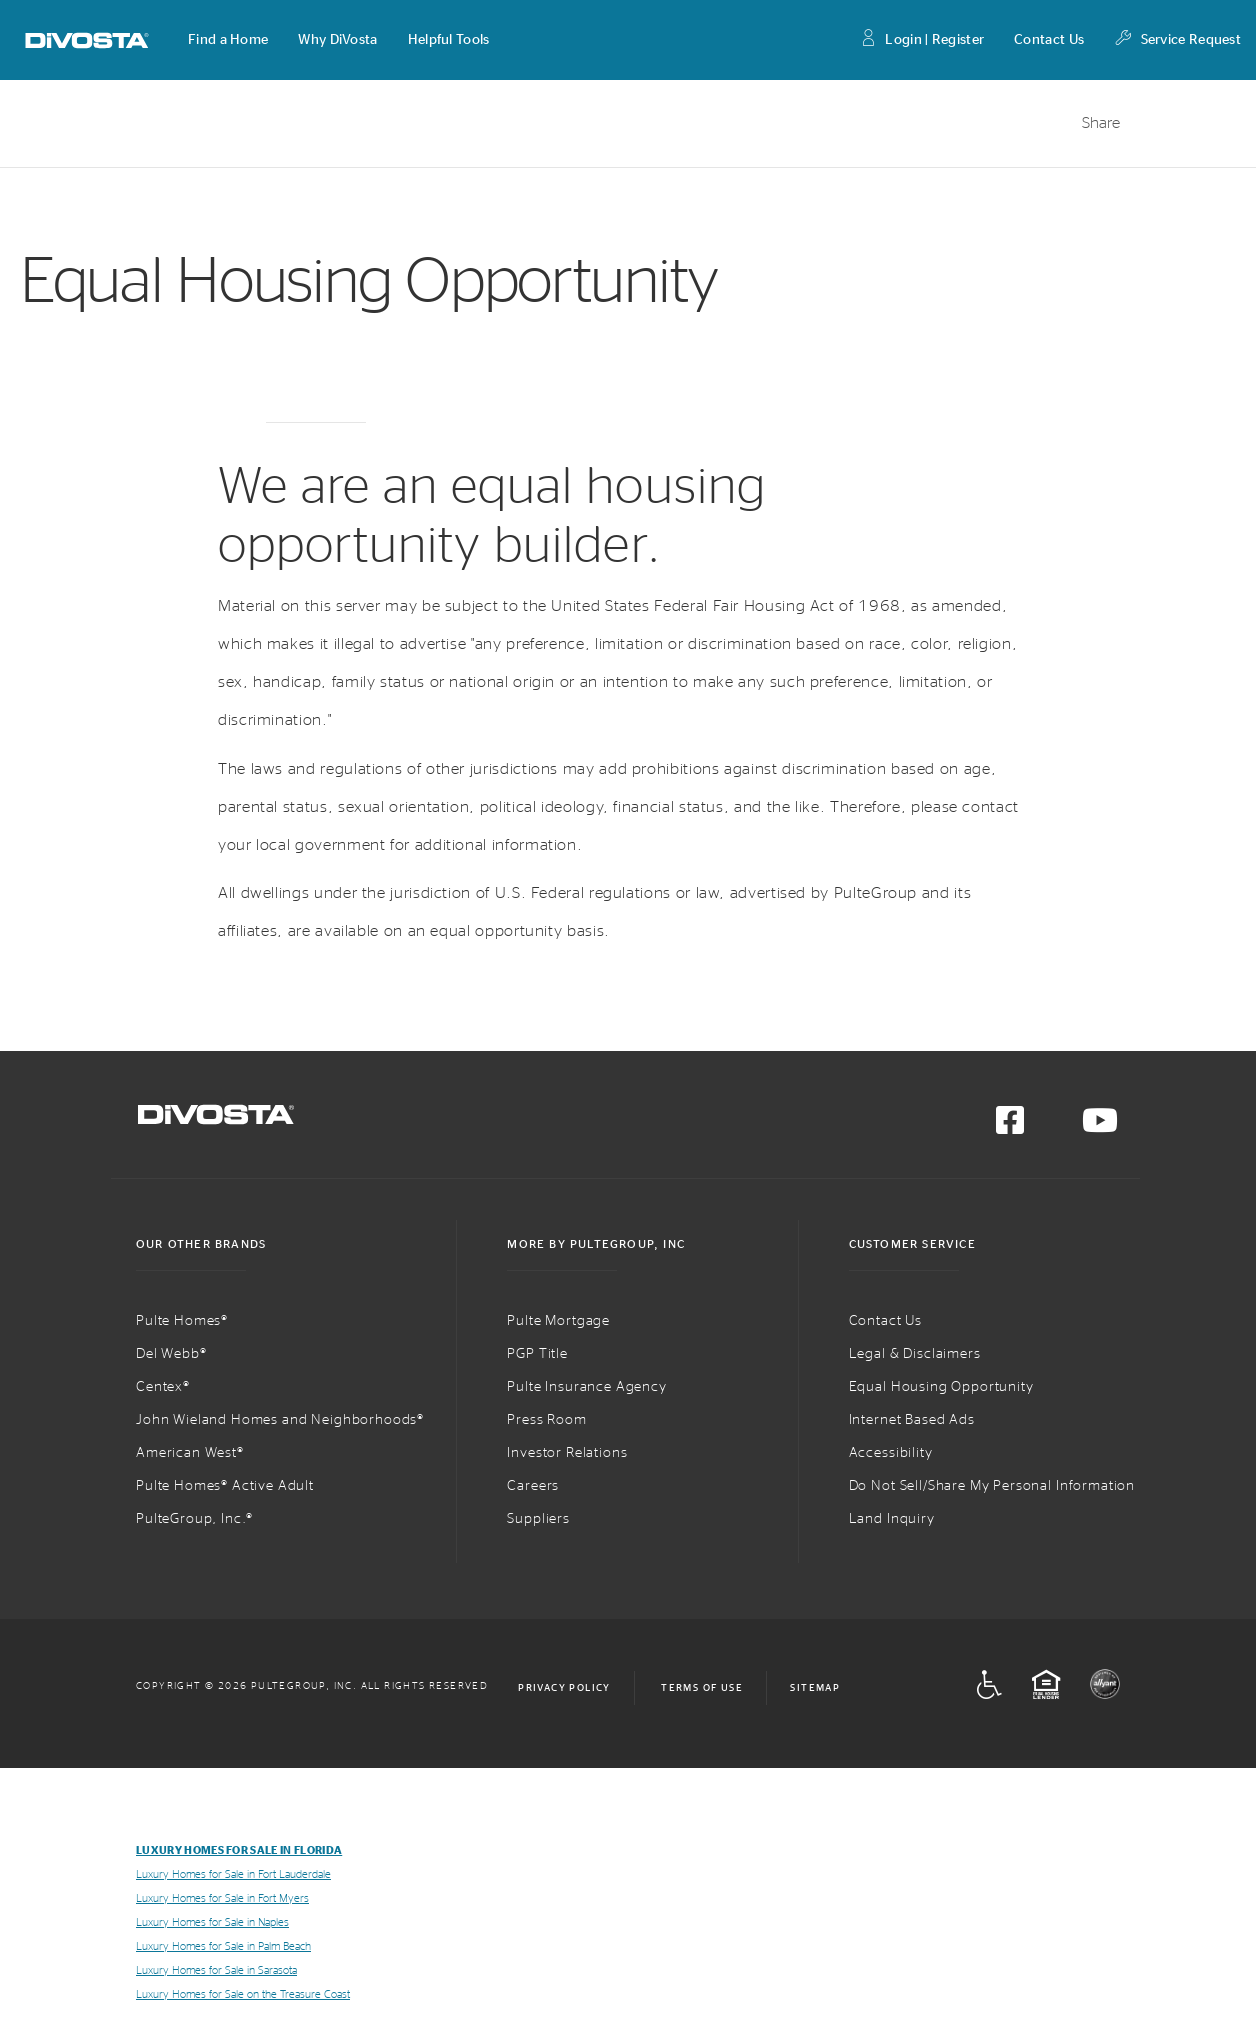  I want to click on Luxury Homes for Sale in Florida, so click(239, 1850).